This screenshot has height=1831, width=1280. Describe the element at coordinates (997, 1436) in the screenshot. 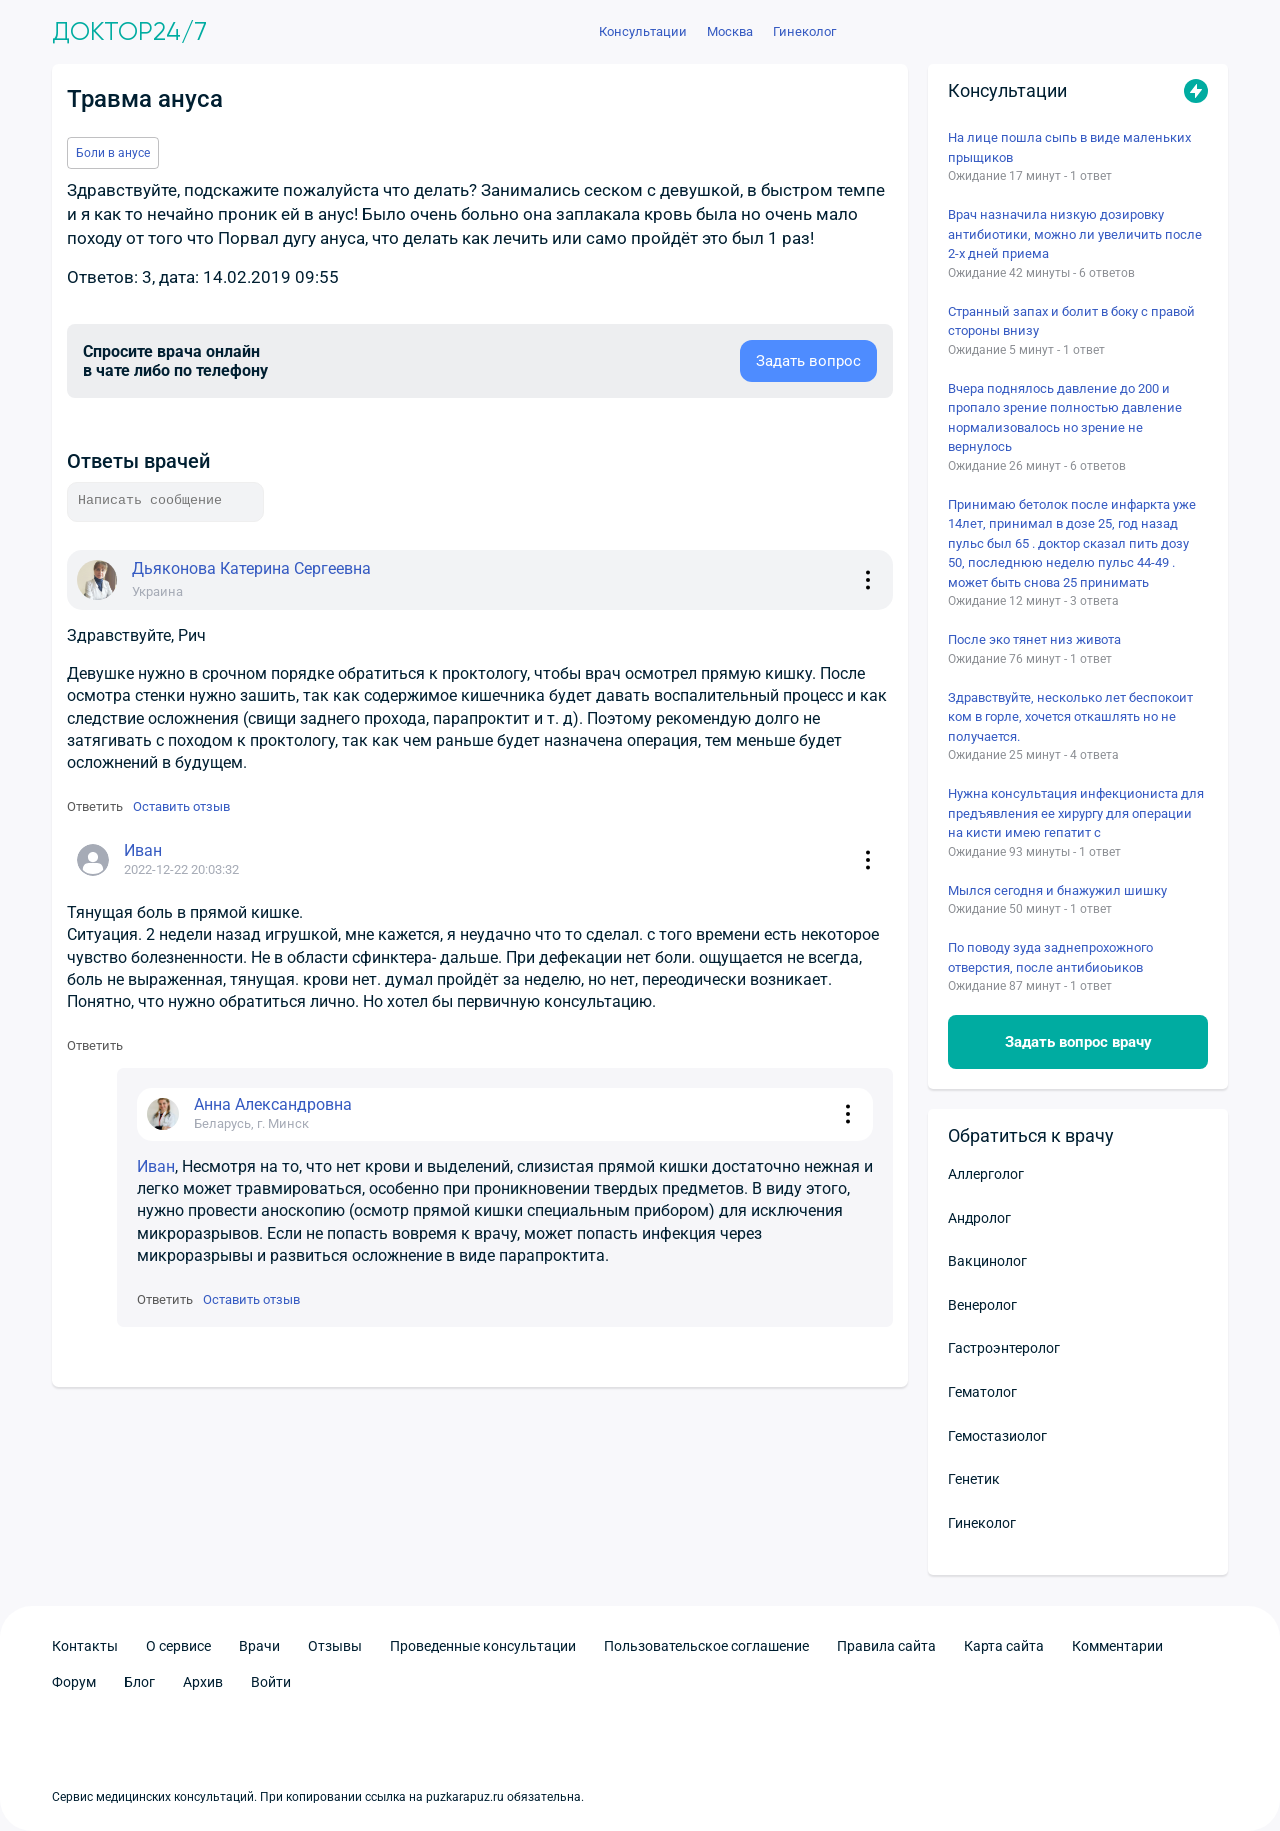

I see `Гемостазиолог` at that location.